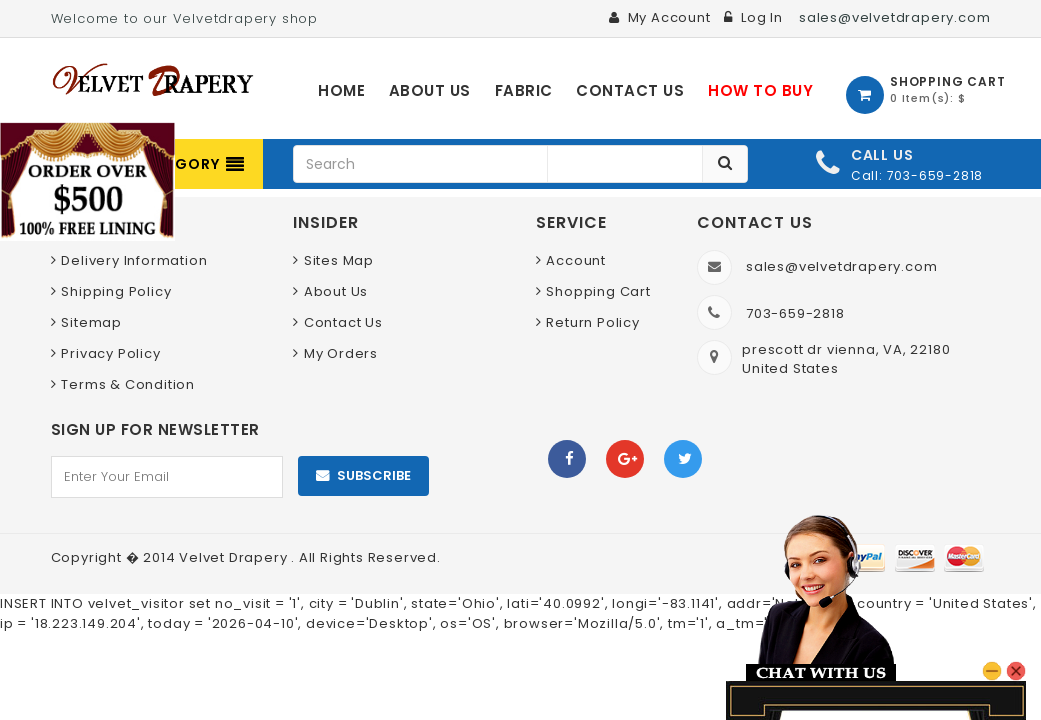 This screenshot has width=1041, height=720. Describe the element at coordinates (336, 291) in the screenshot. I see `About Us` at that location.